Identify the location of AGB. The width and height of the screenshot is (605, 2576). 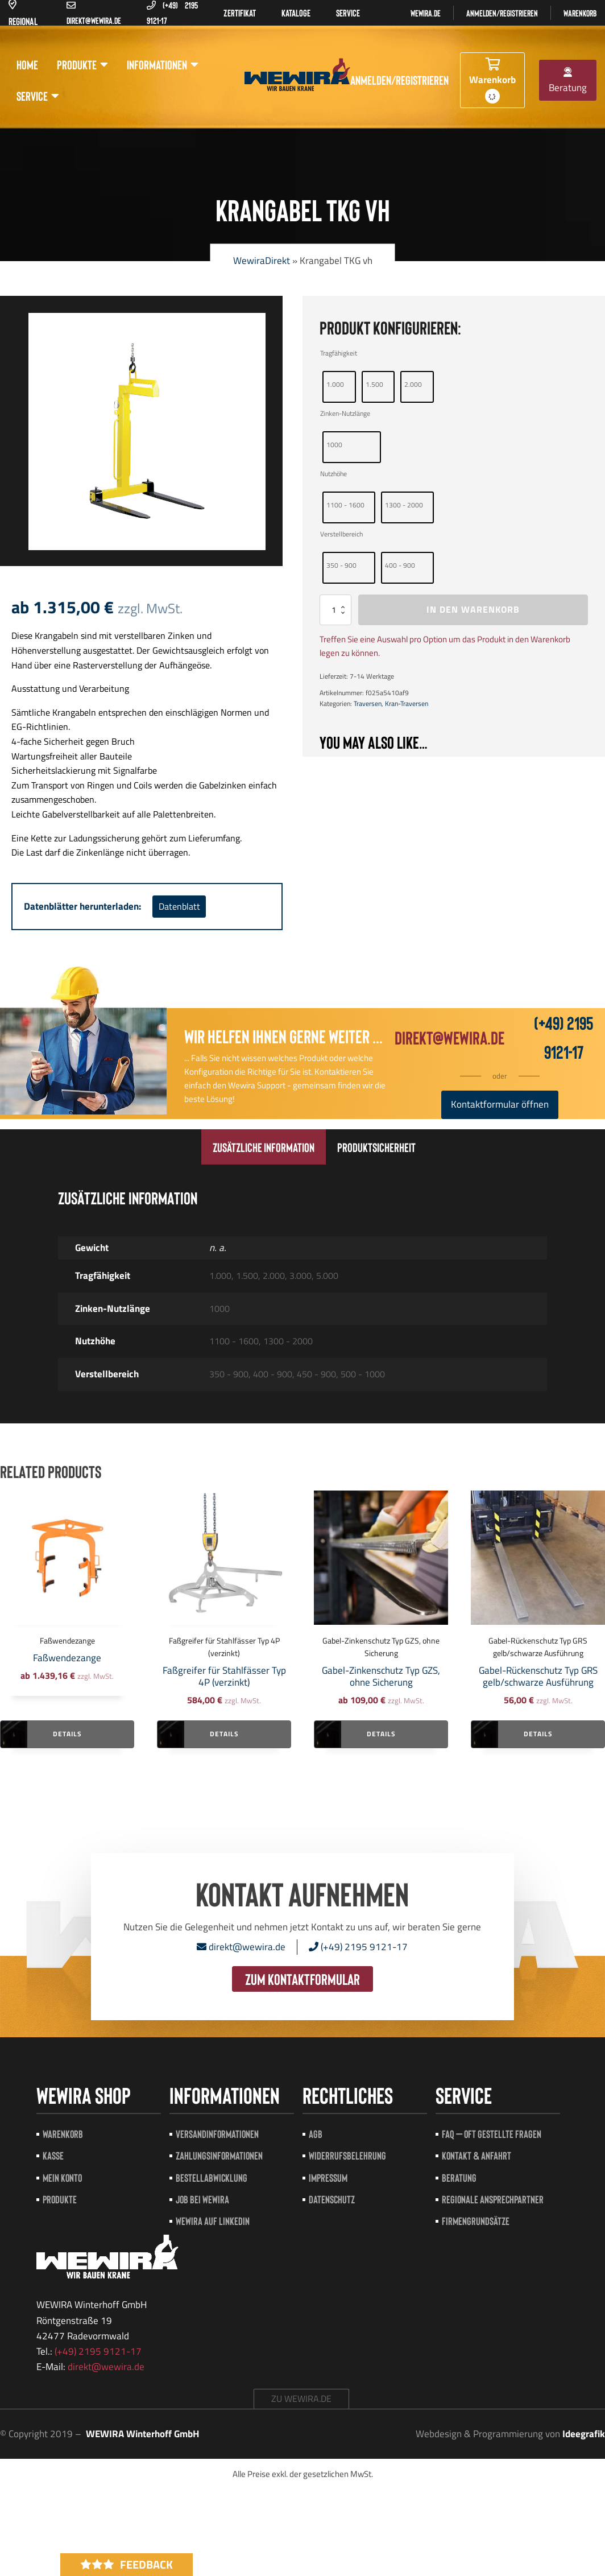
(315, 2133).